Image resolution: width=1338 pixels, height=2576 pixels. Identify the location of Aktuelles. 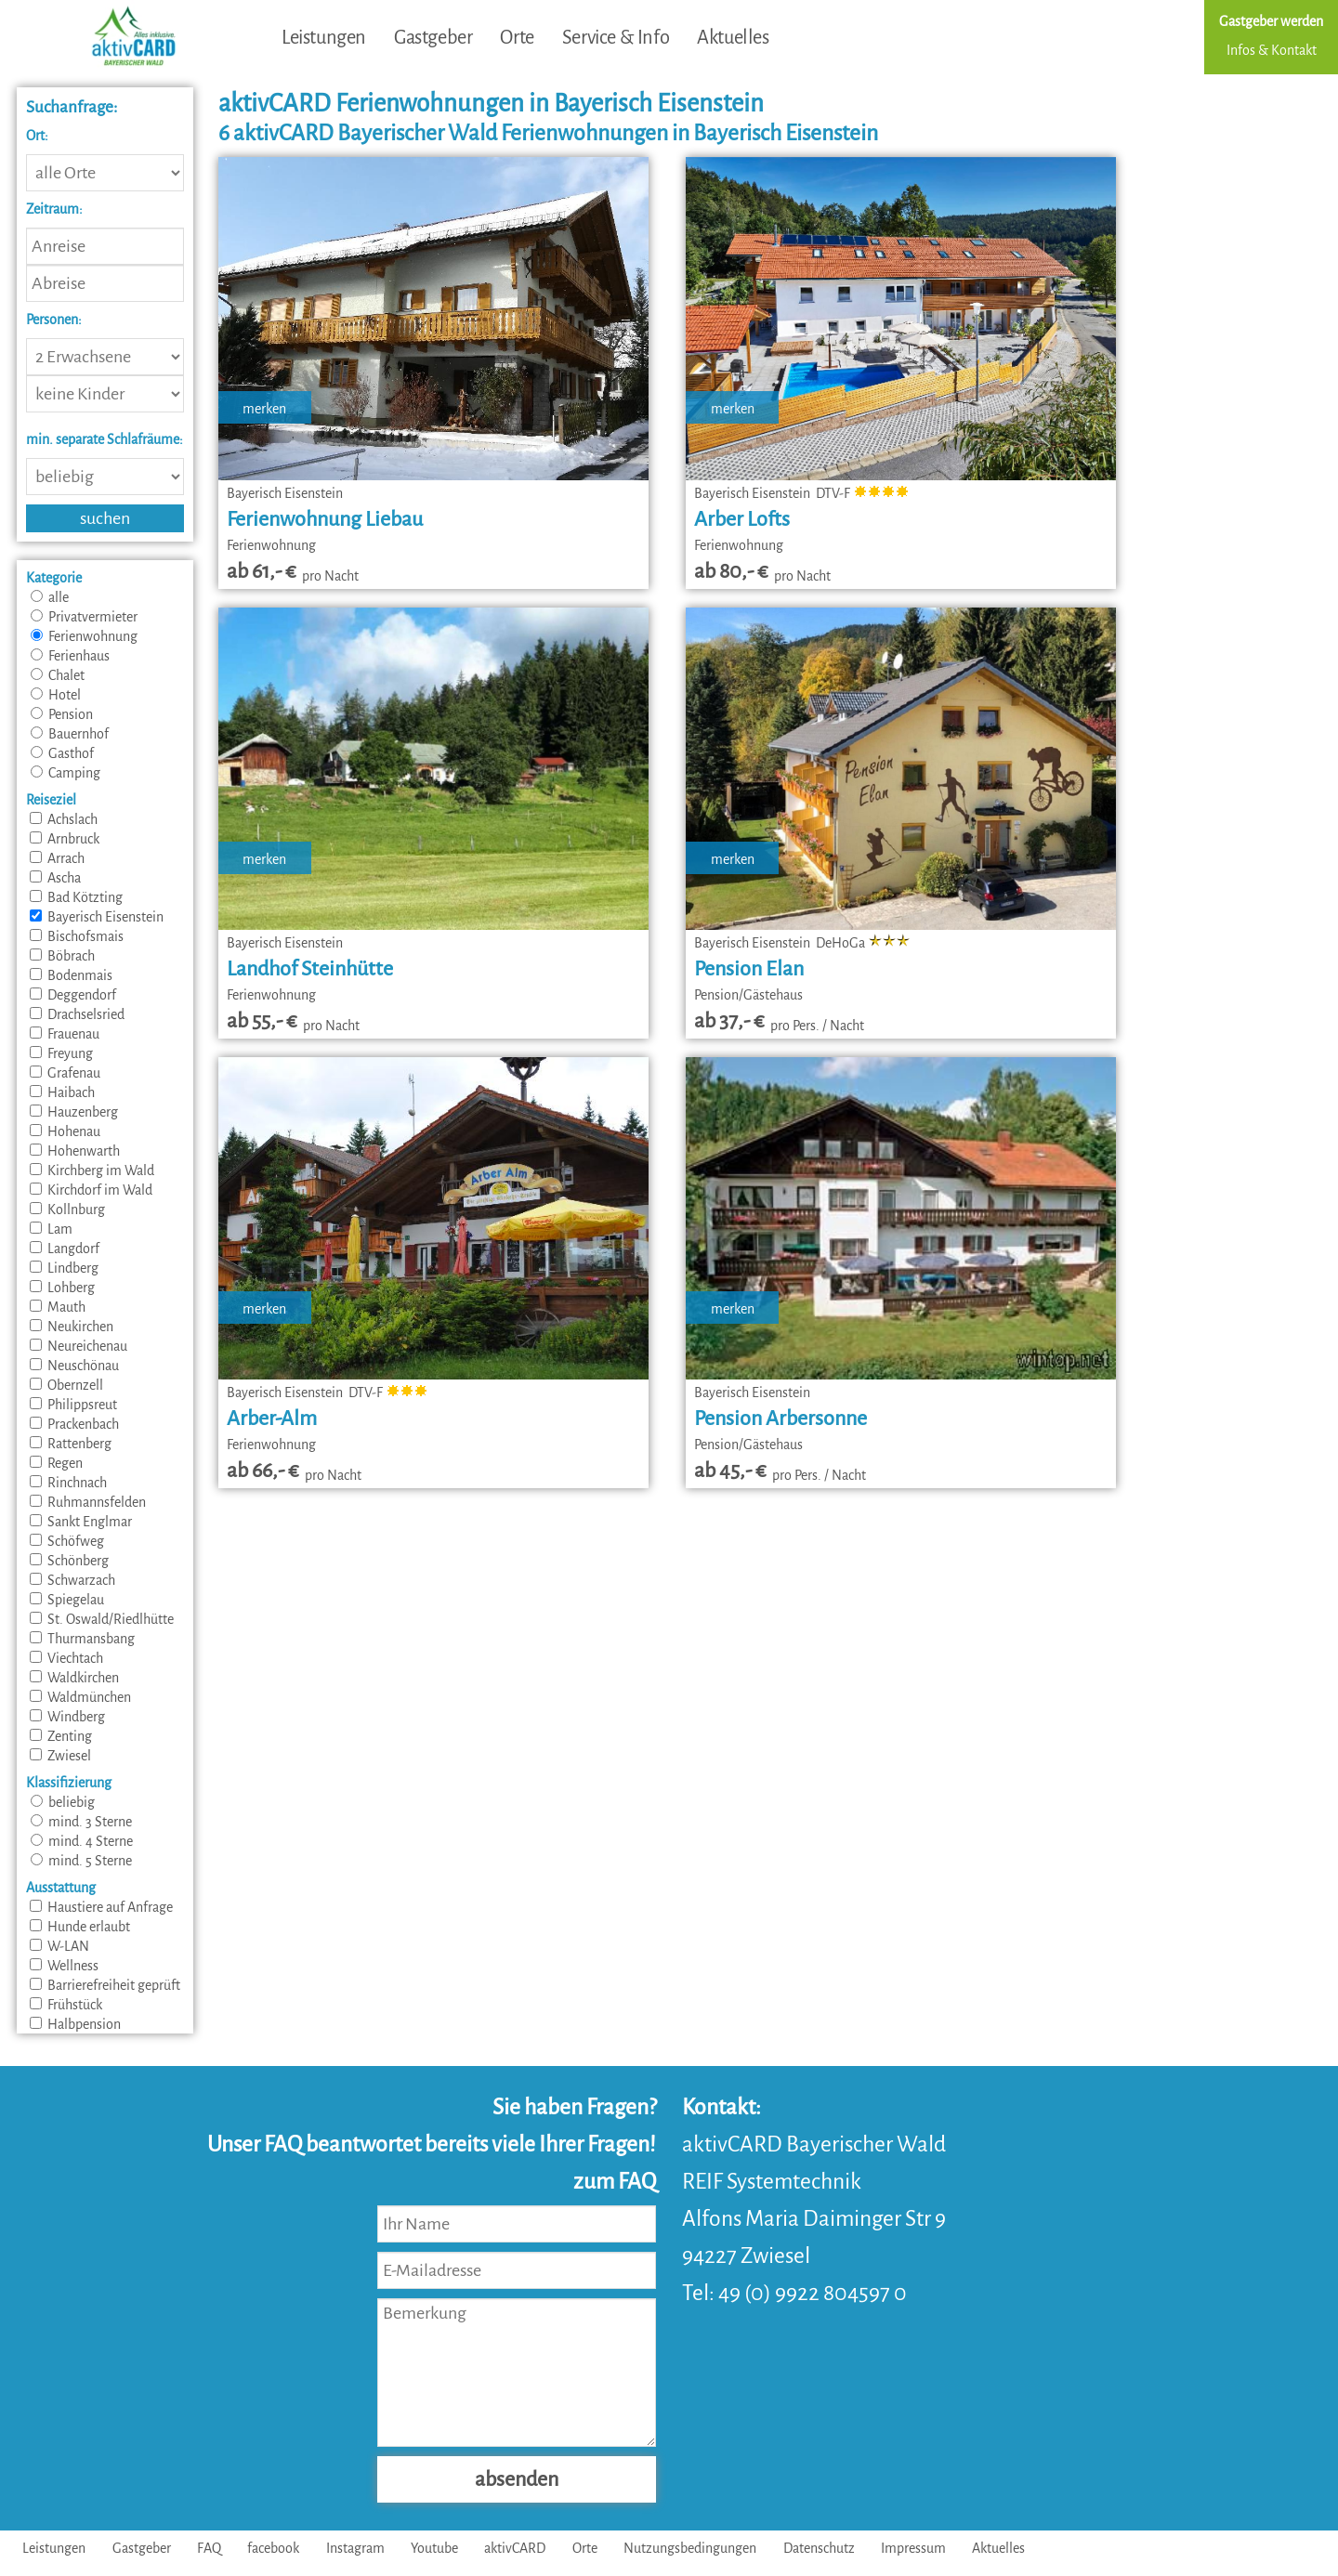
(732, 37).